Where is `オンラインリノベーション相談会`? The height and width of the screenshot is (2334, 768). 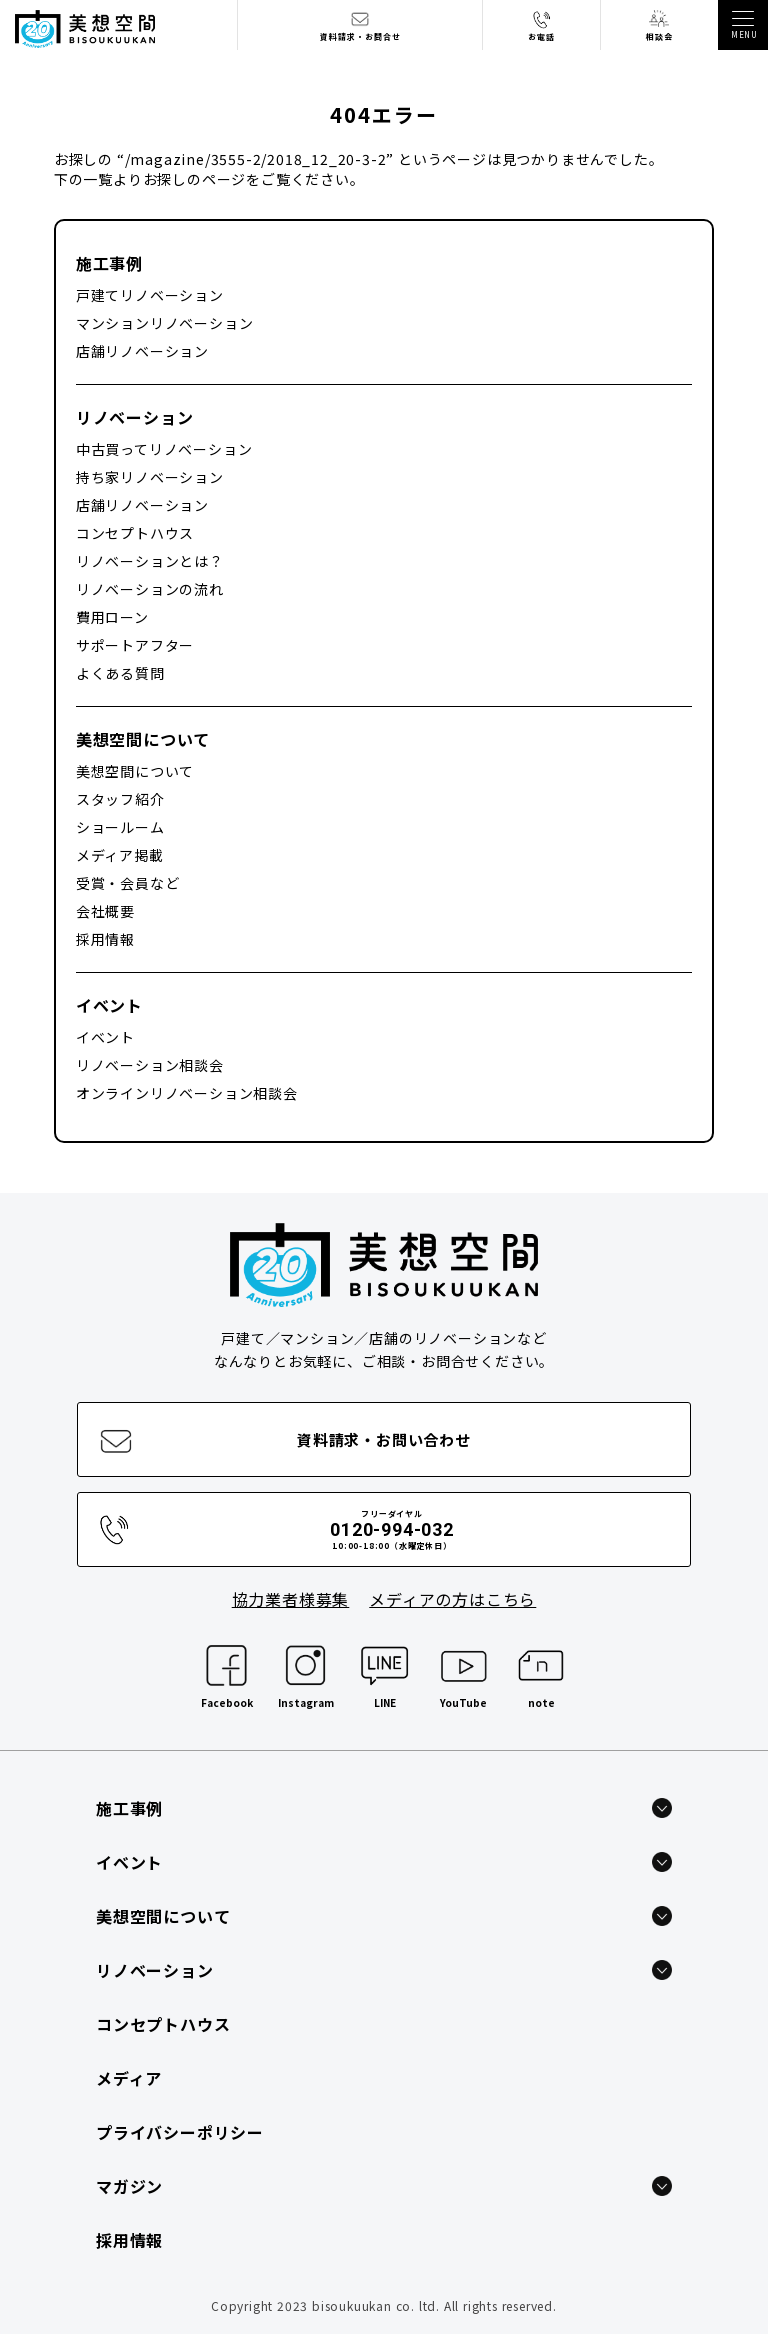 オンラインリノベーション相談会 is located at coordinates (187, 1093).